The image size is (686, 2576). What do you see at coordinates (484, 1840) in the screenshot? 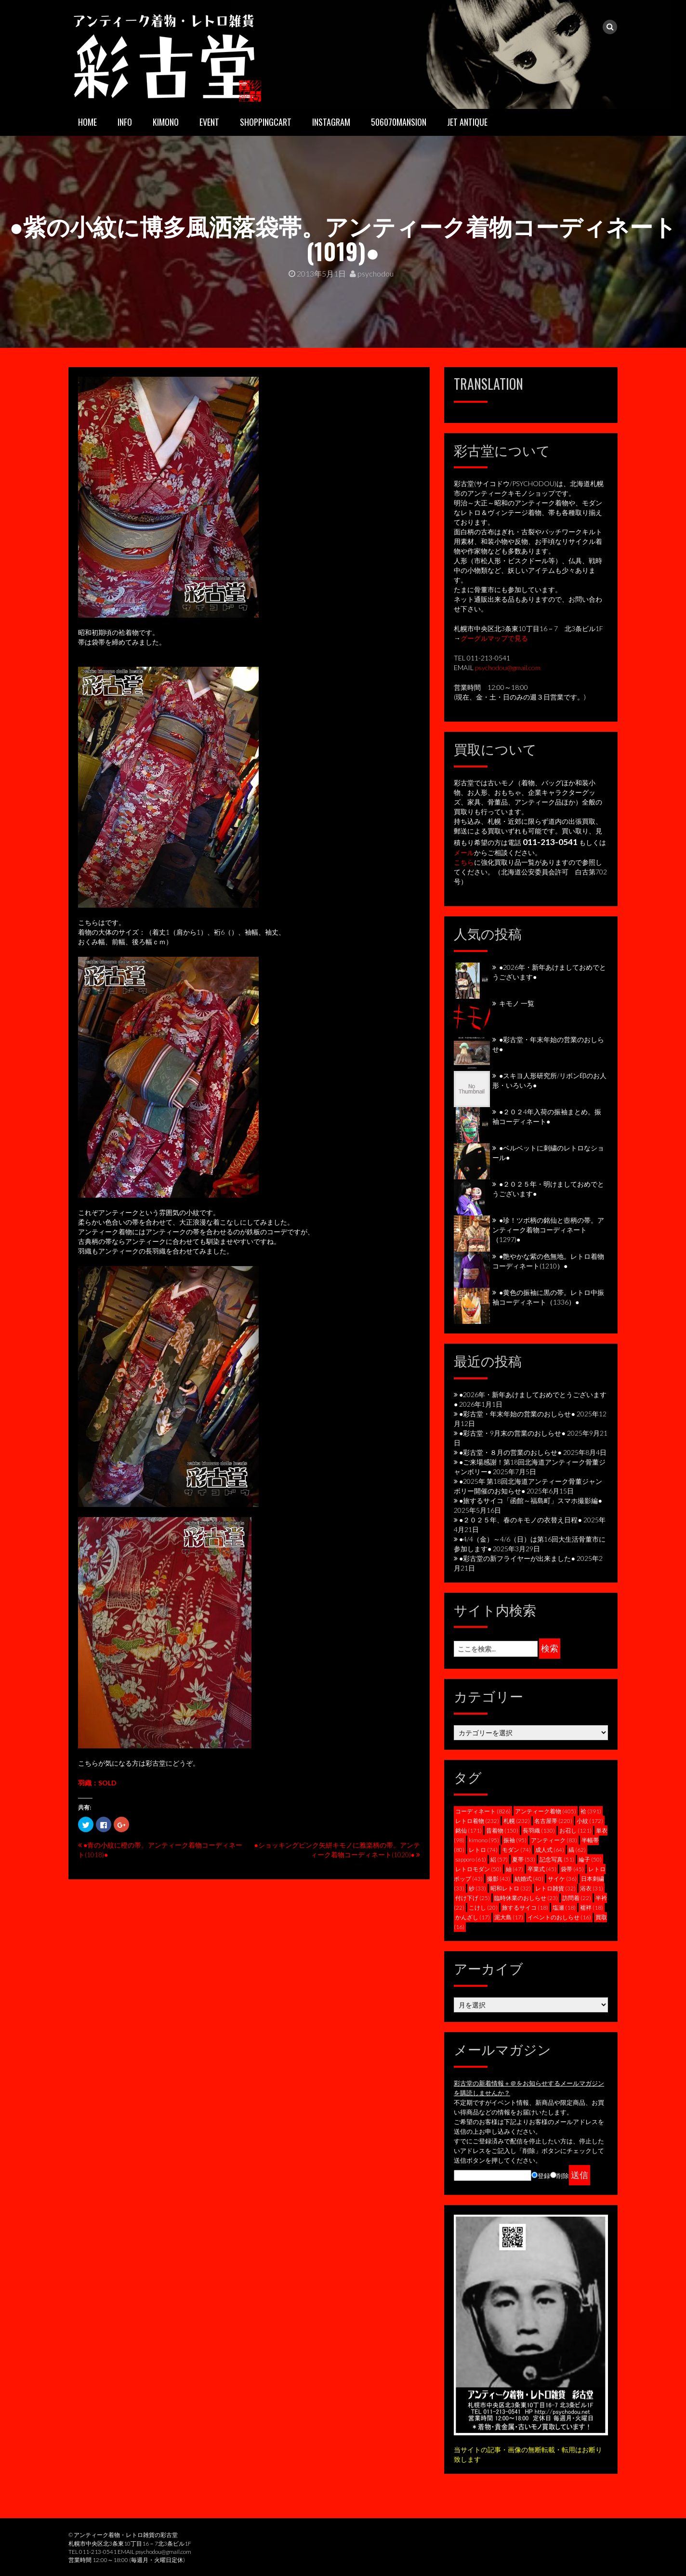
I see `kimono [kimono (95個の項目)]` at bounding box center [484, 1840].